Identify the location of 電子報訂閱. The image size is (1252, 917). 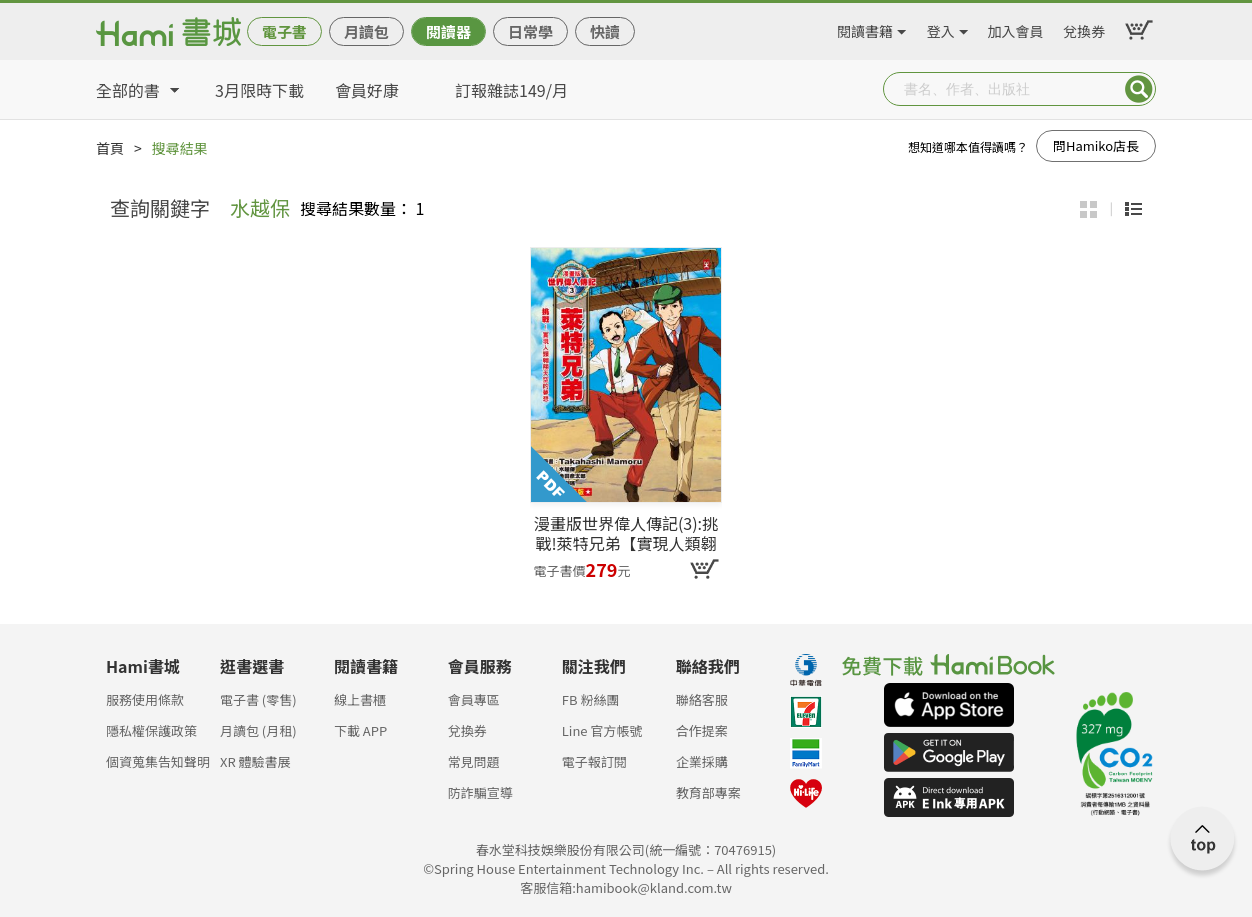
(594, 761).